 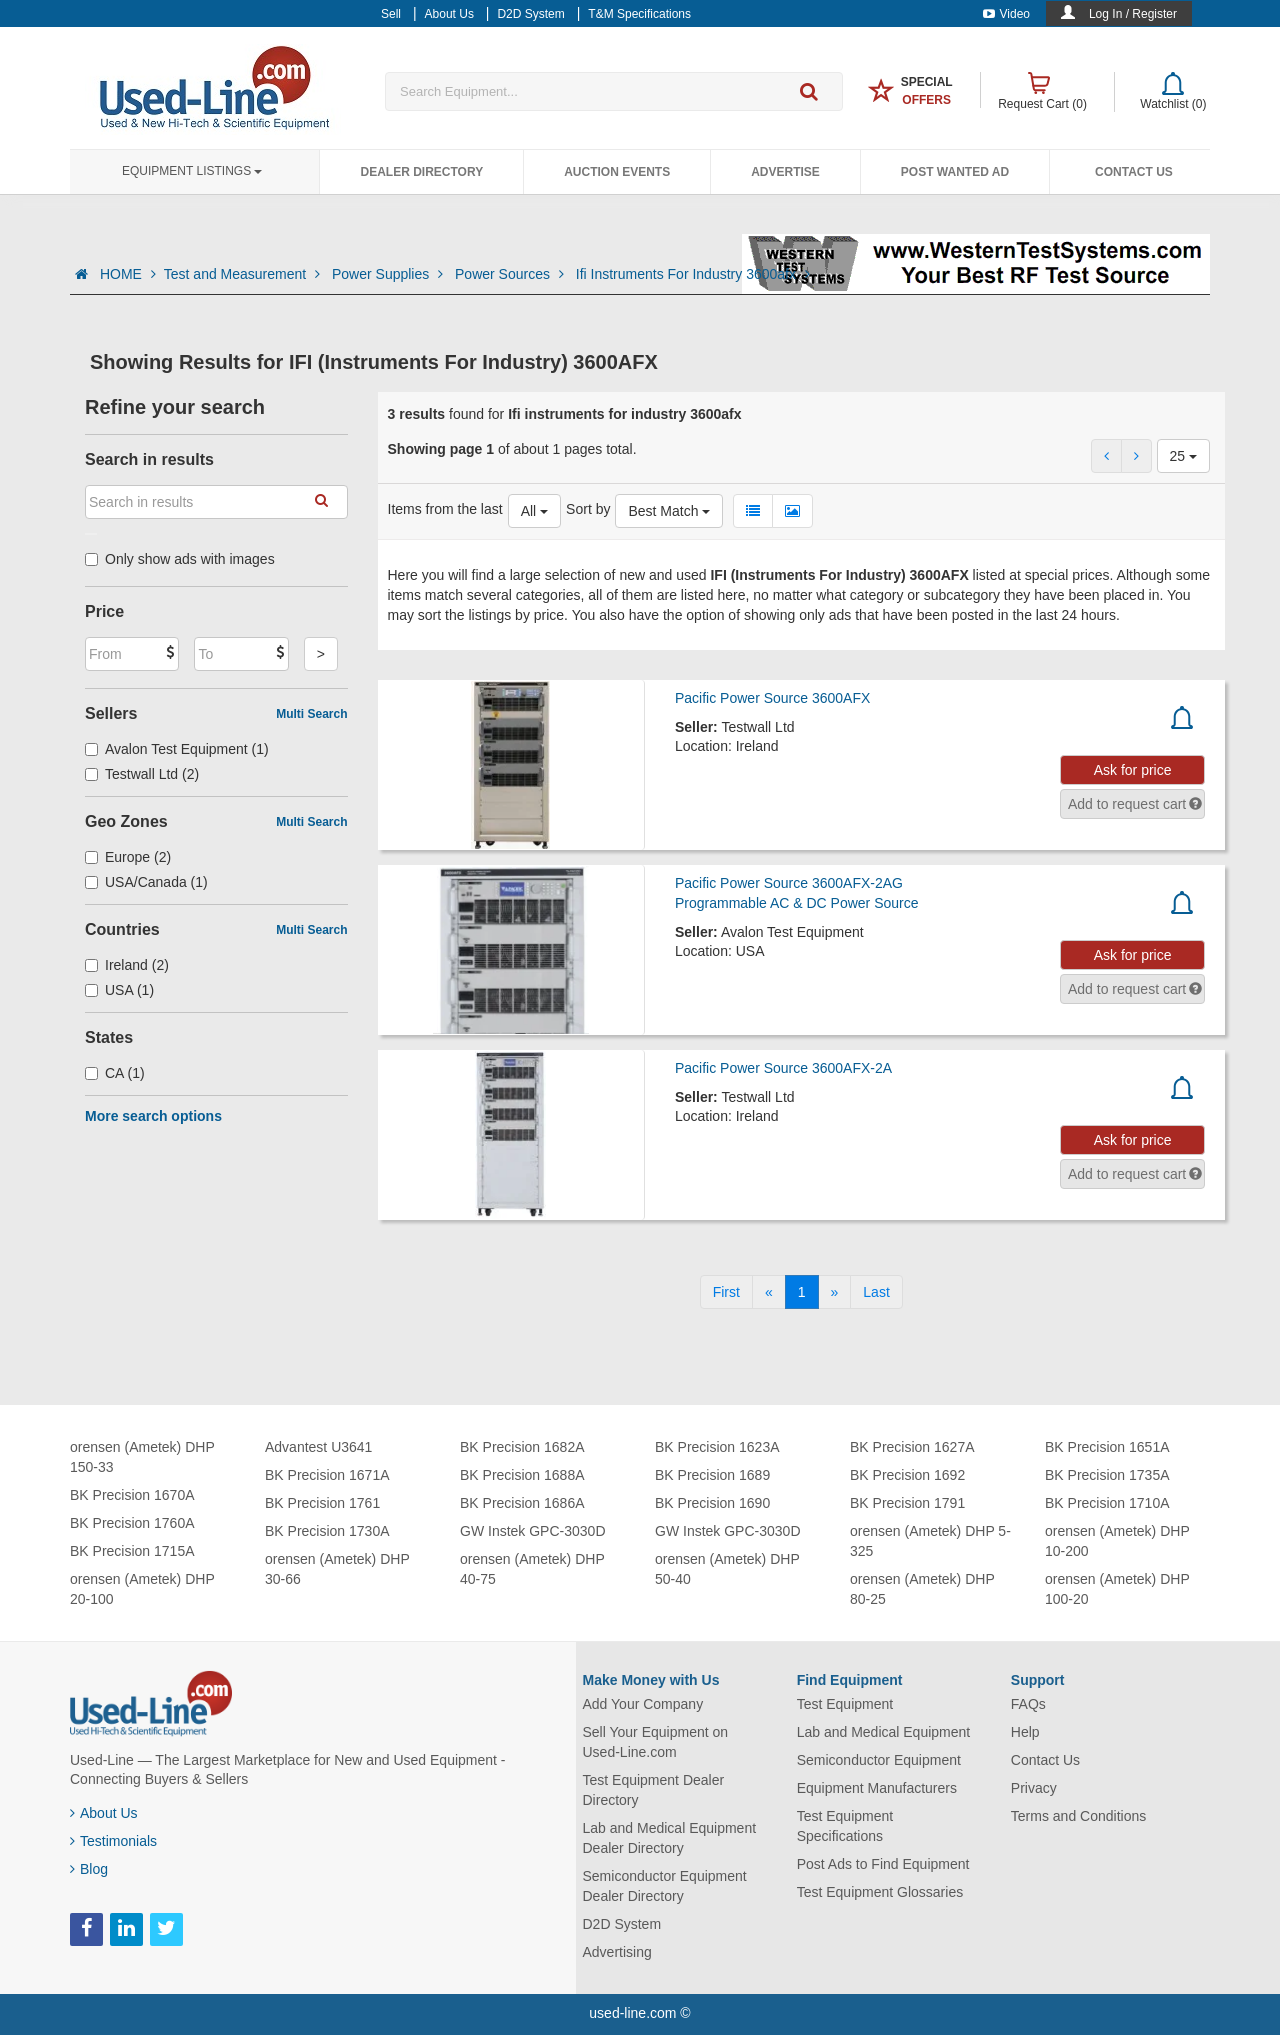 What do you see at coordinates (142, 774) in the screenshot?
I see `Testwall Ltd (2)` at bounding box center [142, 774].